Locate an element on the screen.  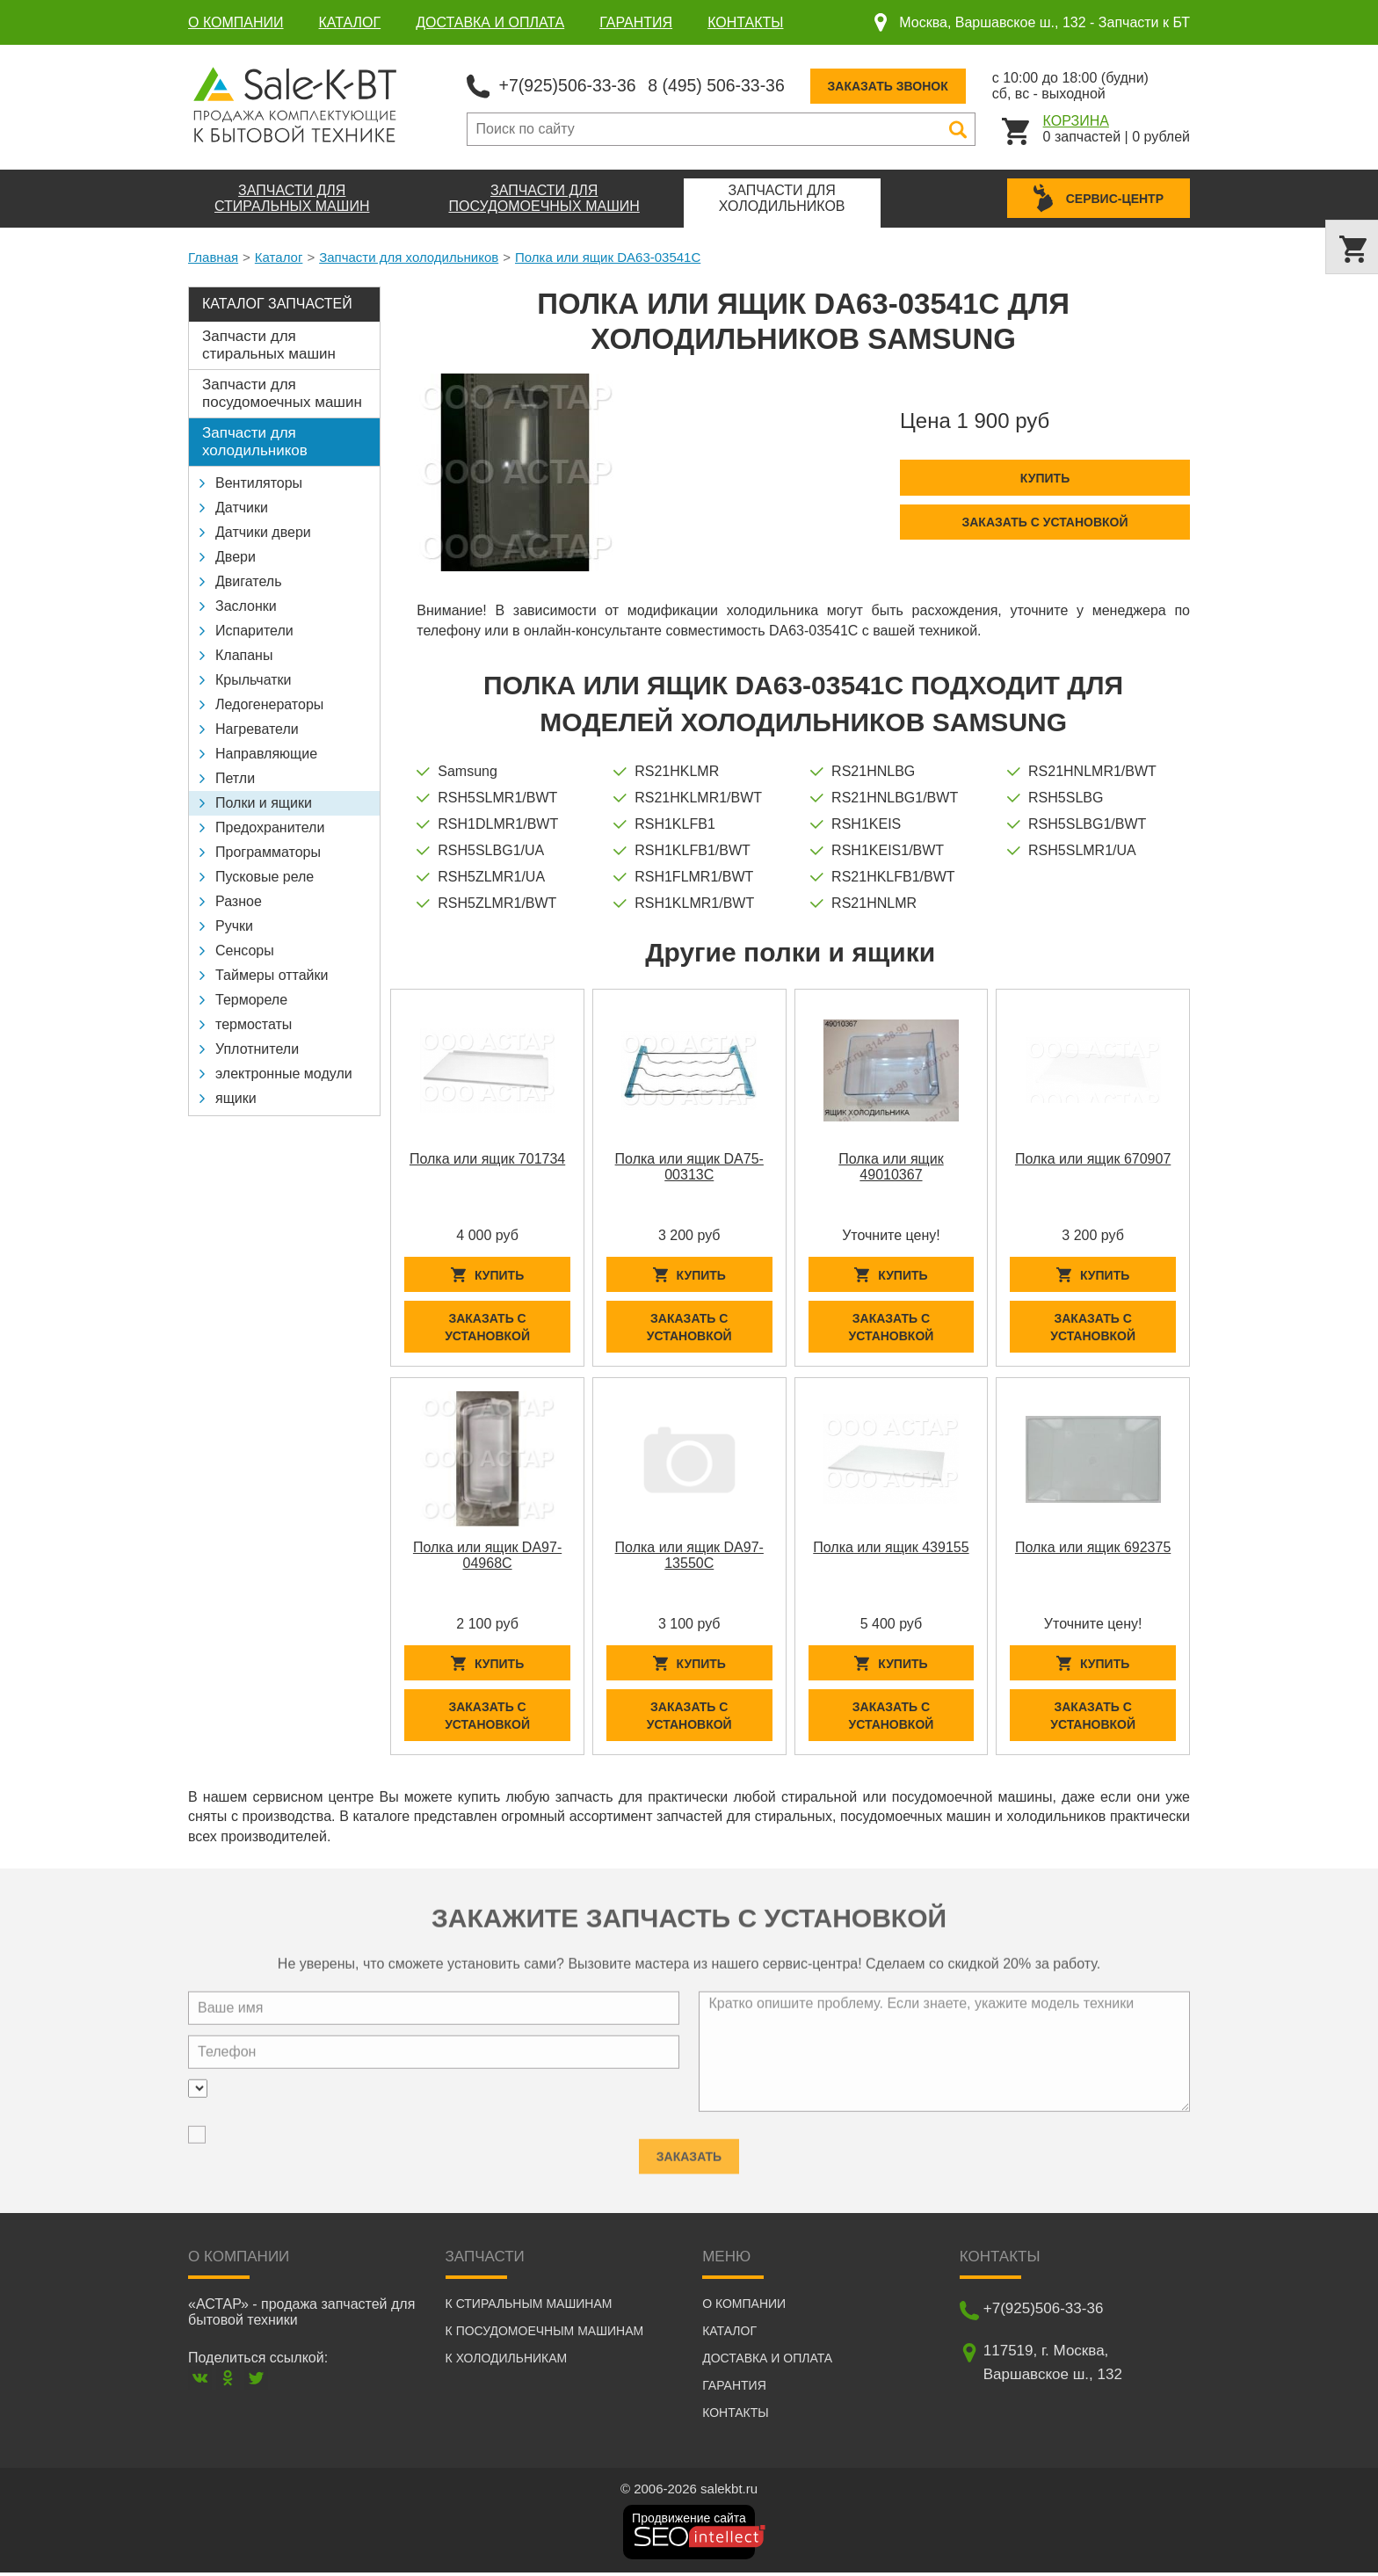
Полка или ящик 701734 is located at coordinates (487, 1157).